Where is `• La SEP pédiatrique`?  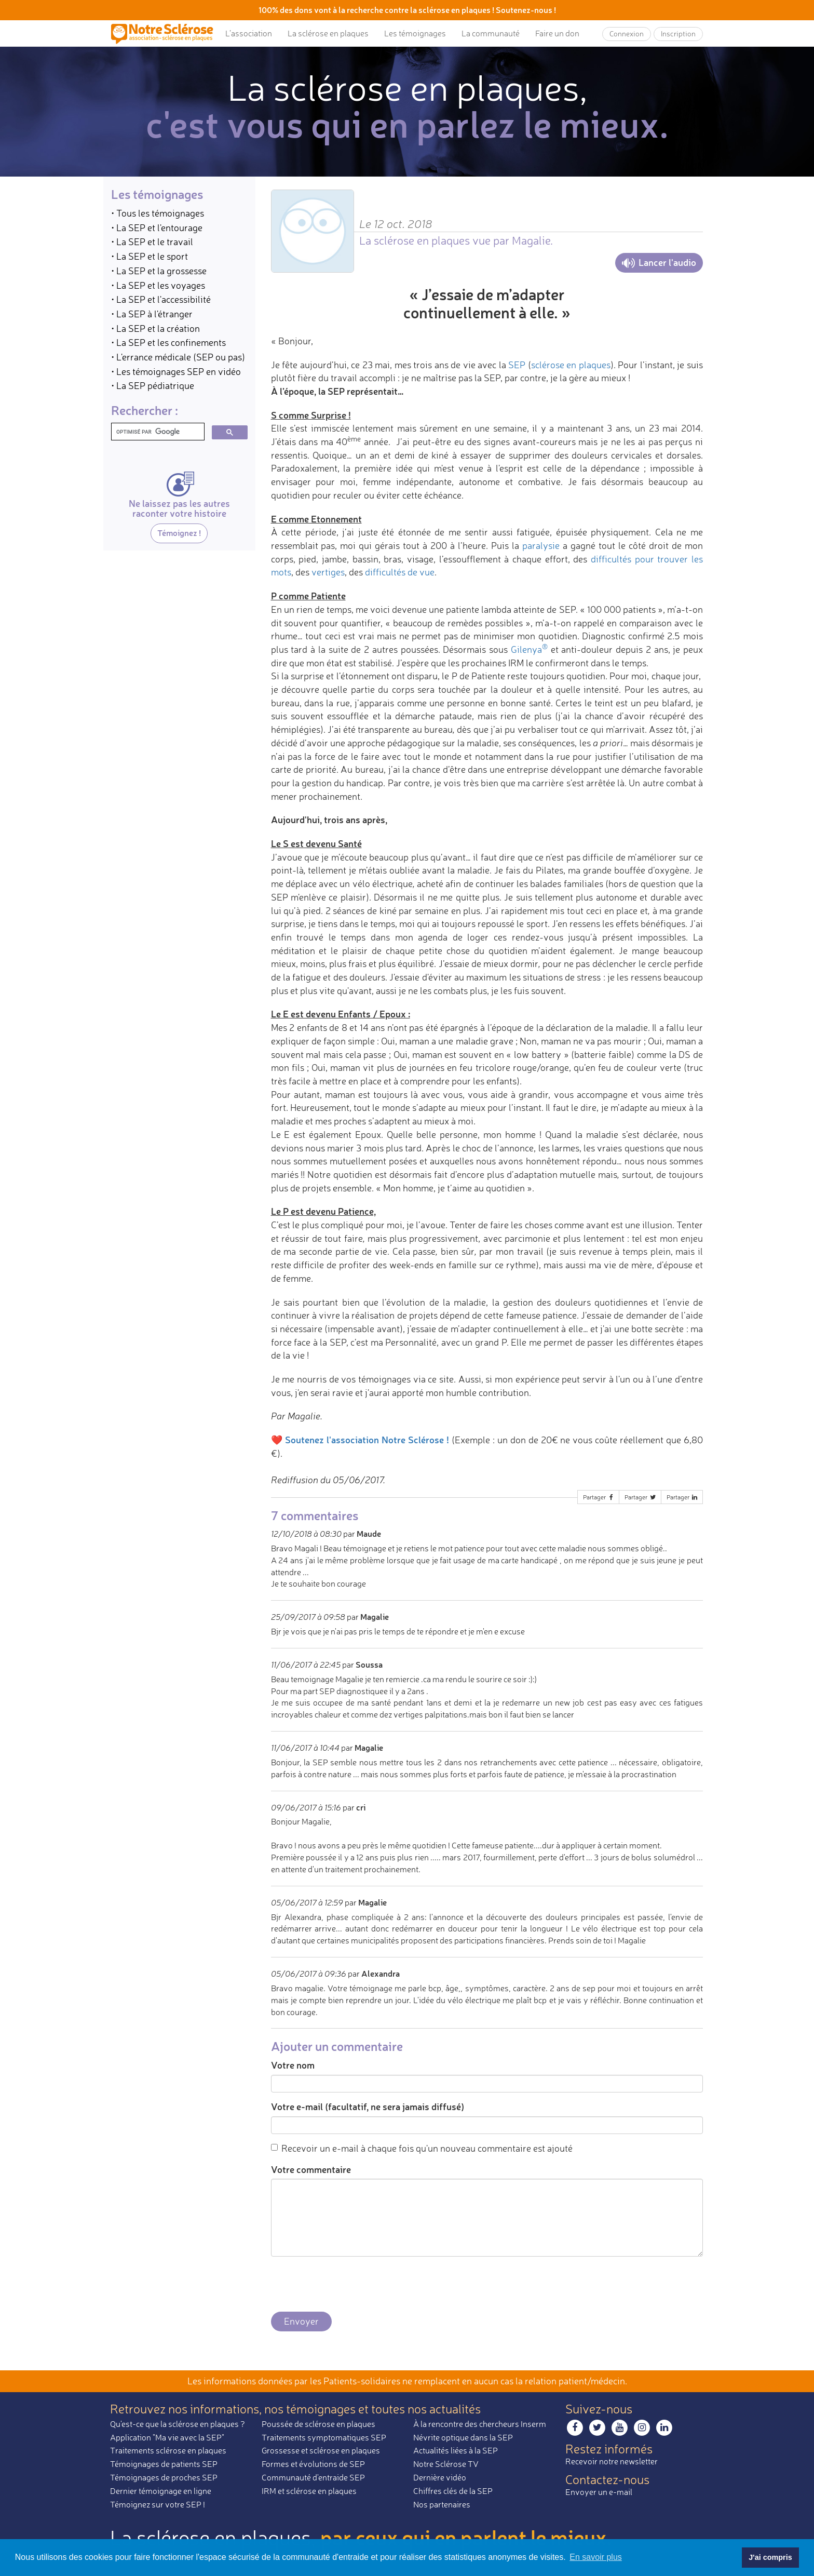
• La SEP pédiatrique is located at coordinates (152, 385).